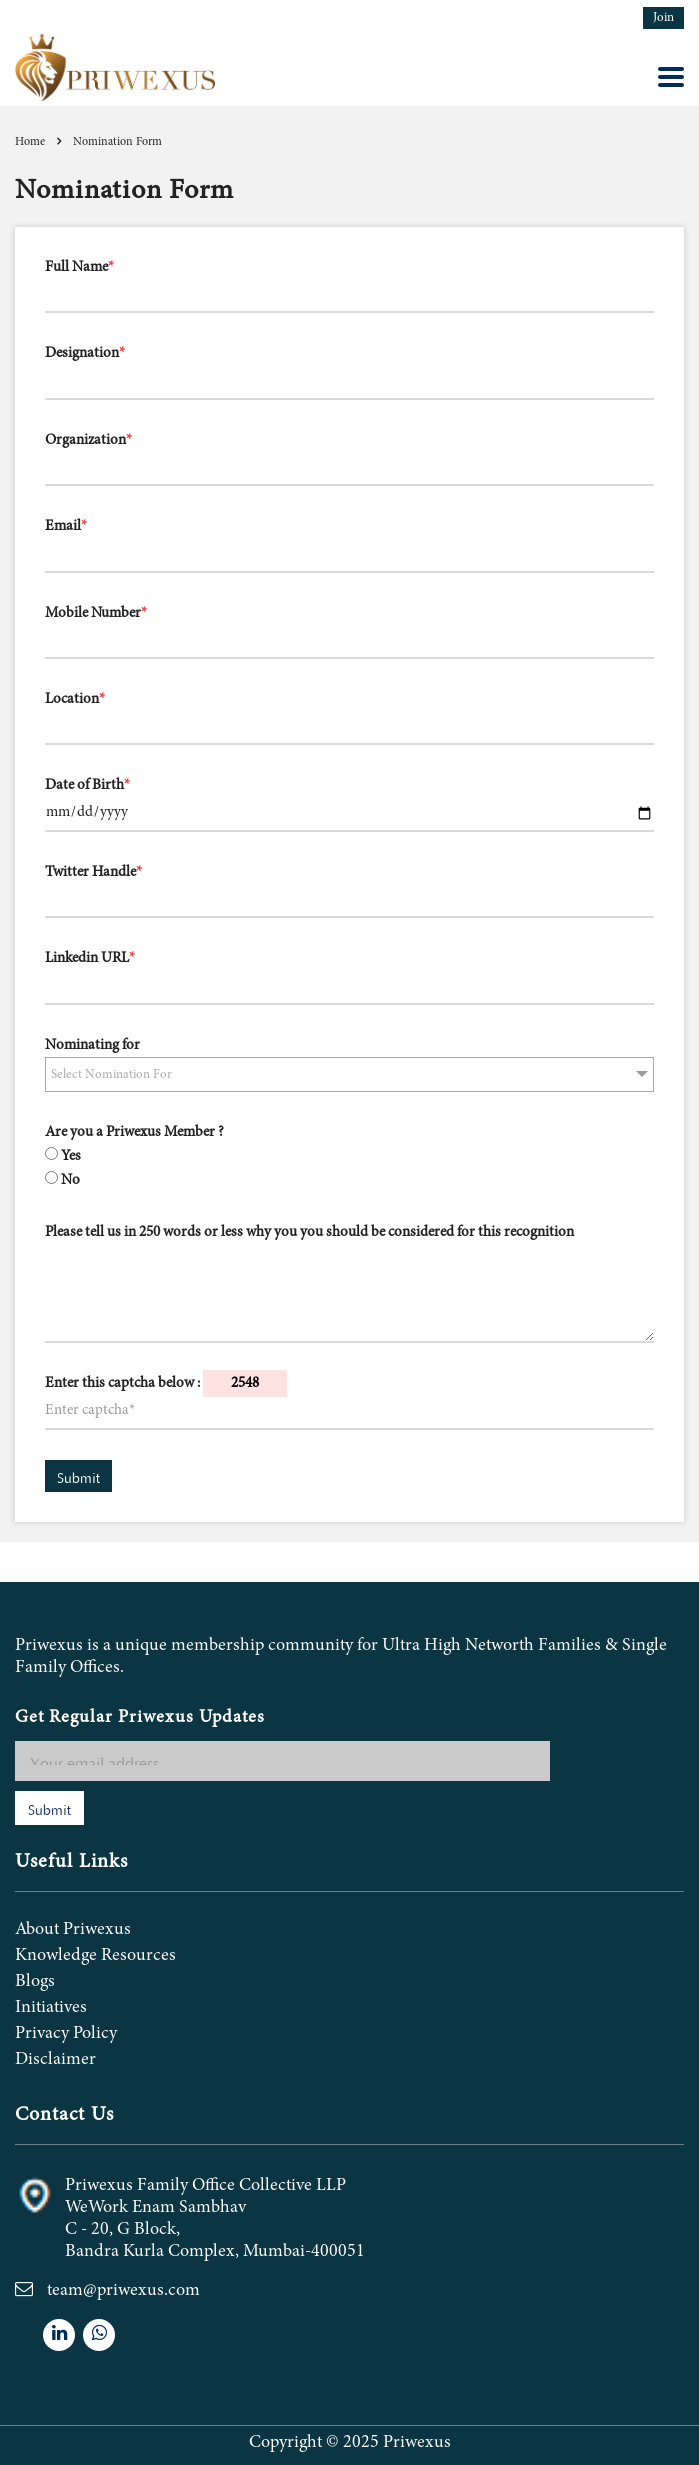 This screenshot has height=2465, width=699. Describe the element at coordinates (51, 2008) in the screenshot. I see `Initiatives` at that location.